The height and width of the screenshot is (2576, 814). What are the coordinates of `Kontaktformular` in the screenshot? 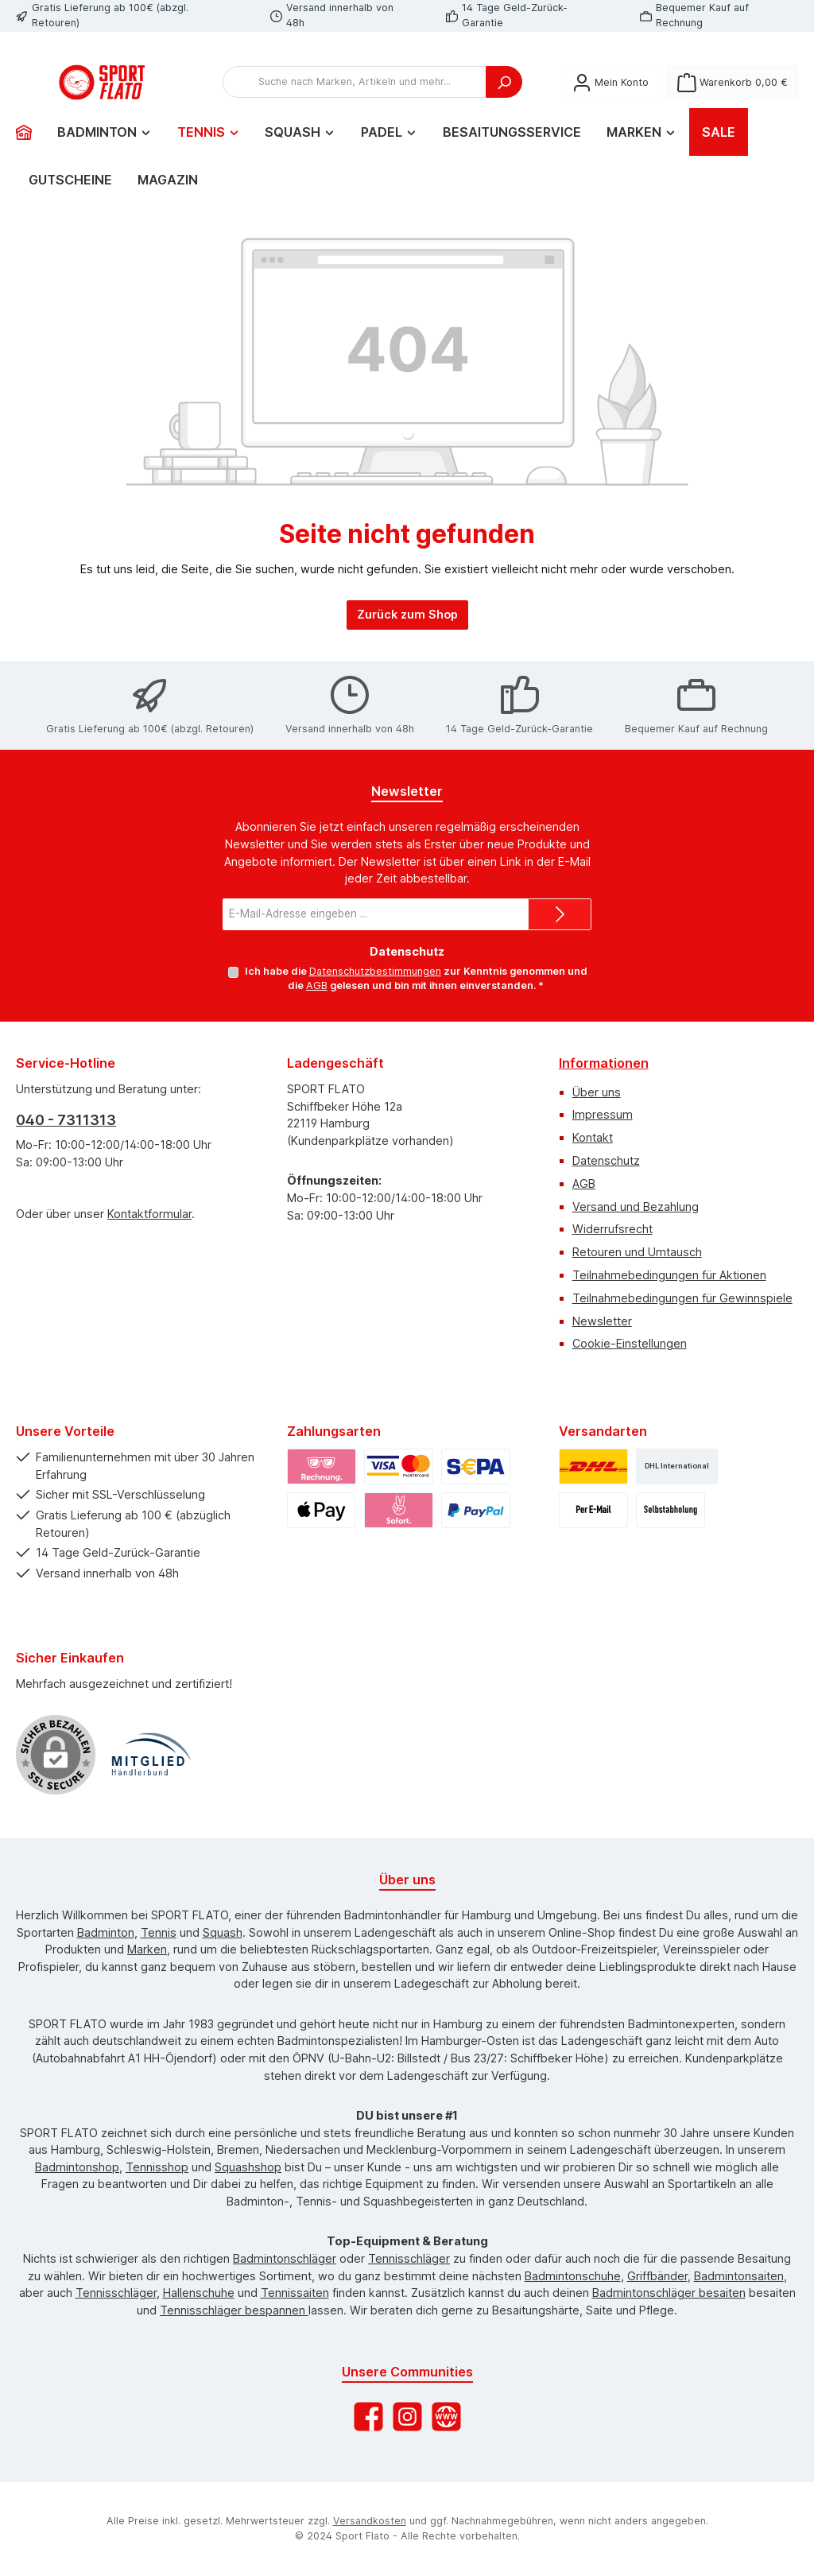 It's located at (149, 1213).